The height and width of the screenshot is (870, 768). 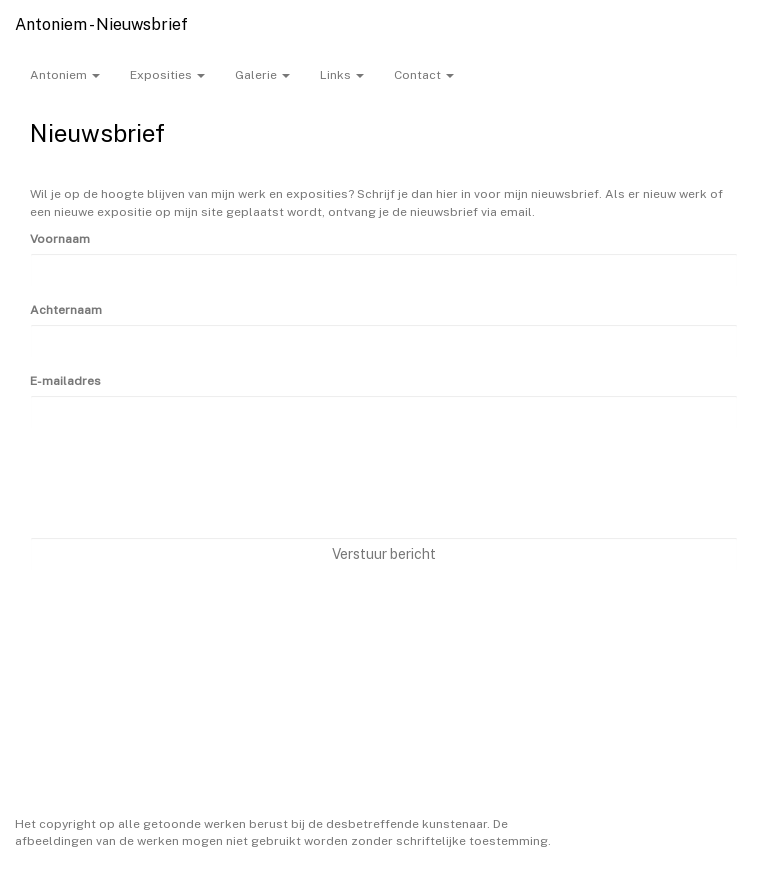 What do you see at coordinates (424, 75) in the screenshot?
I see `Contact [button]` at bounding box center [424, 75].